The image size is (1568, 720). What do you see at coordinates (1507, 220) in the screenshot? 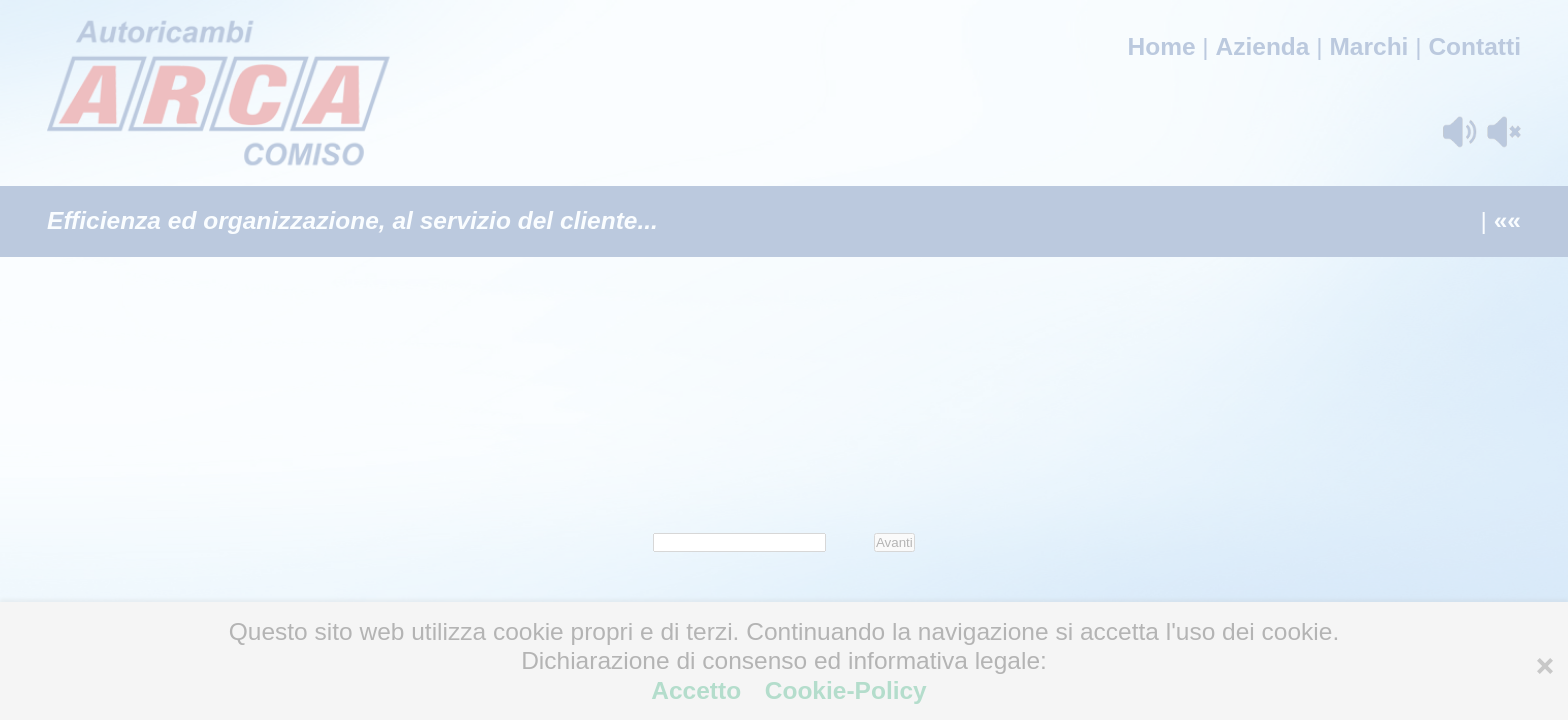
I see `««` at bounding box center [1507, 220].